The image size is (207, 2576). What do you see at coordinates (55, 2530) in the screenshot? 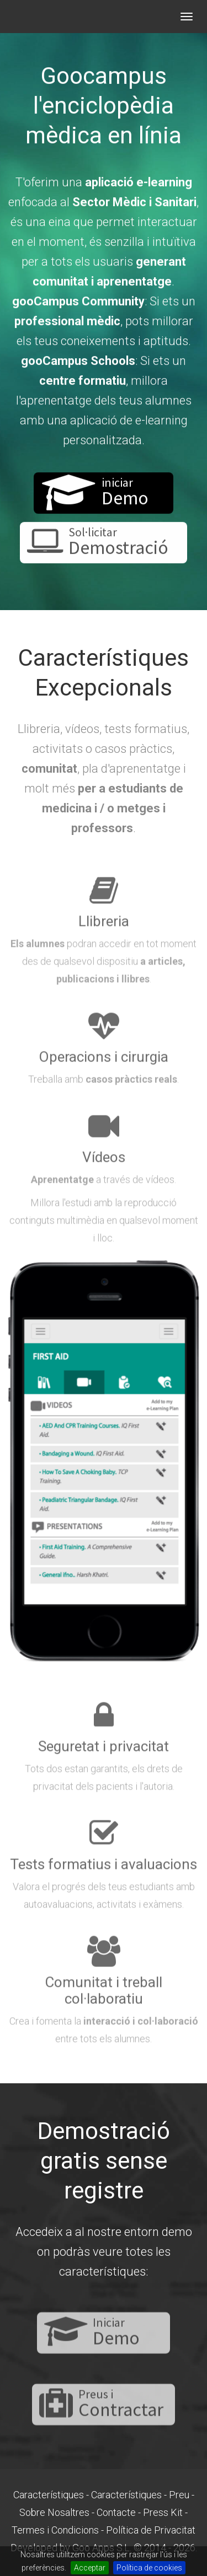
I see `Termes i Condicions` at bounding box center [55, 2530].